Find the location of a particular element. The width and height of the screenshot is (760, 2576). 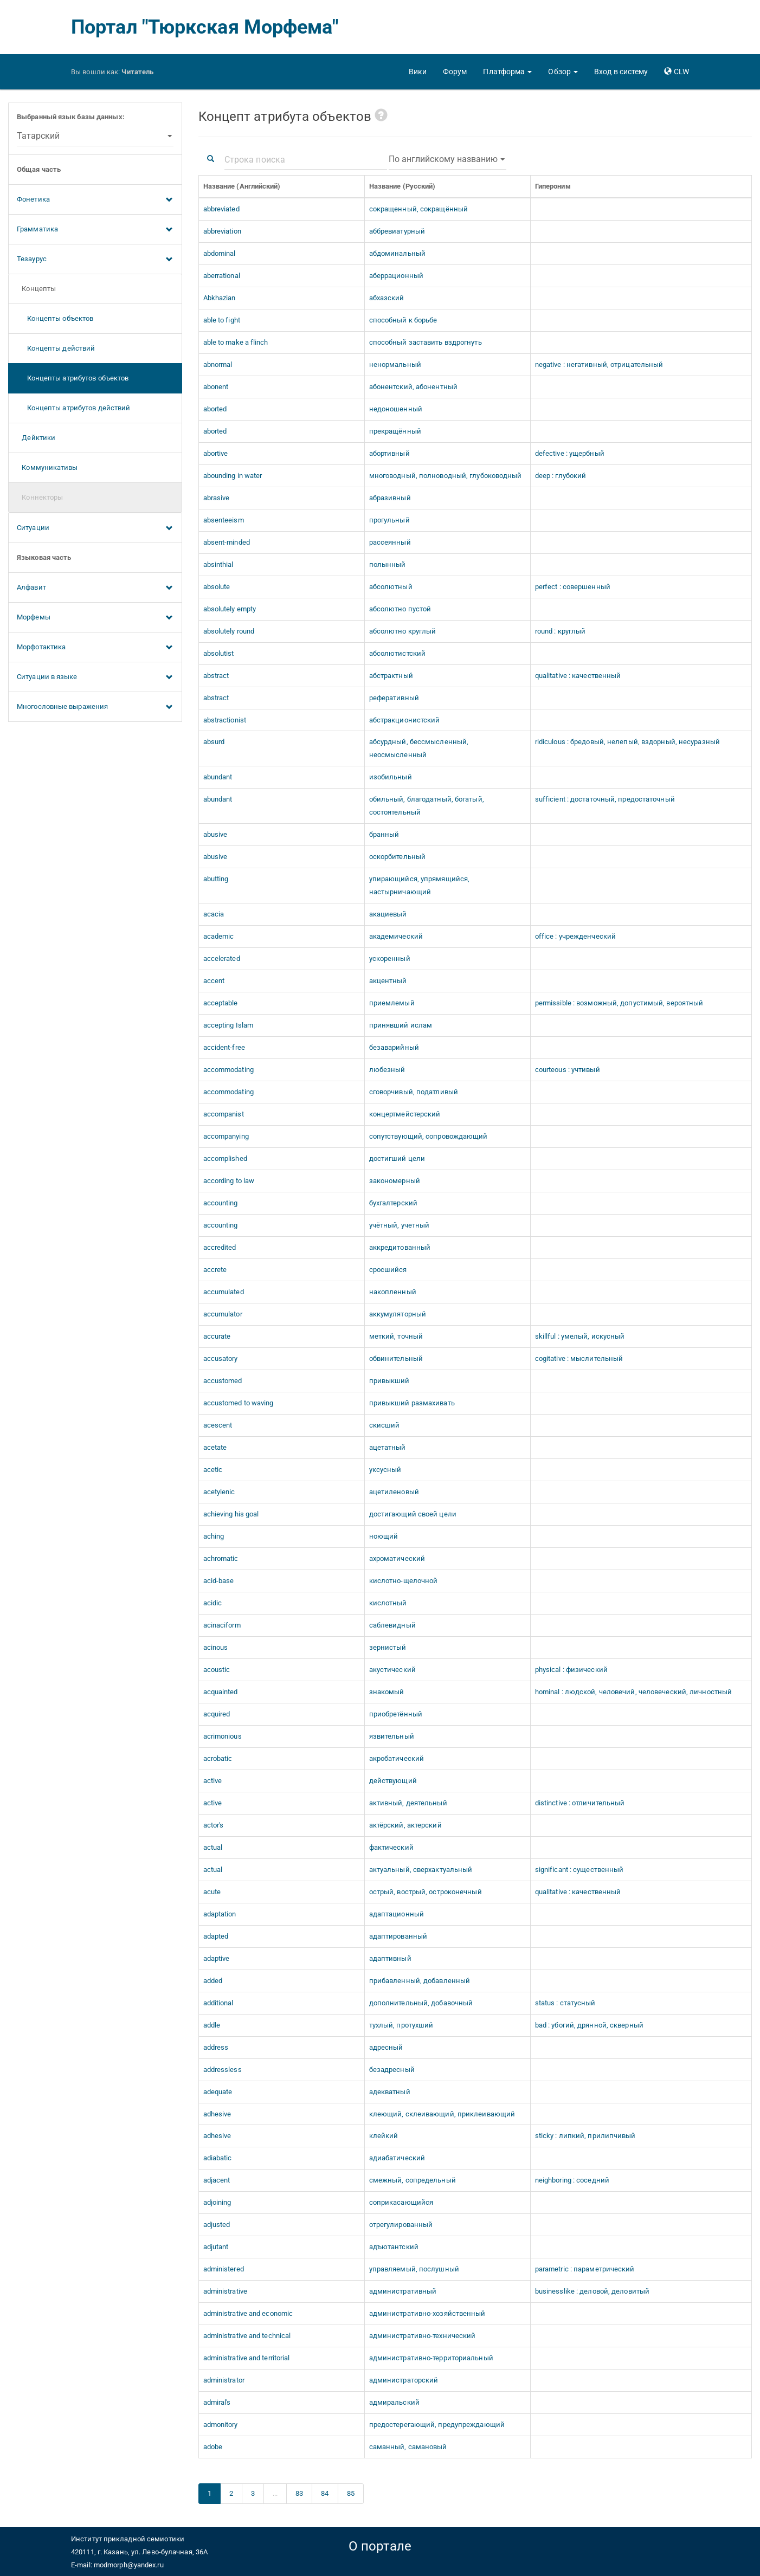

adaptation is located at coordinates (219, 1914).